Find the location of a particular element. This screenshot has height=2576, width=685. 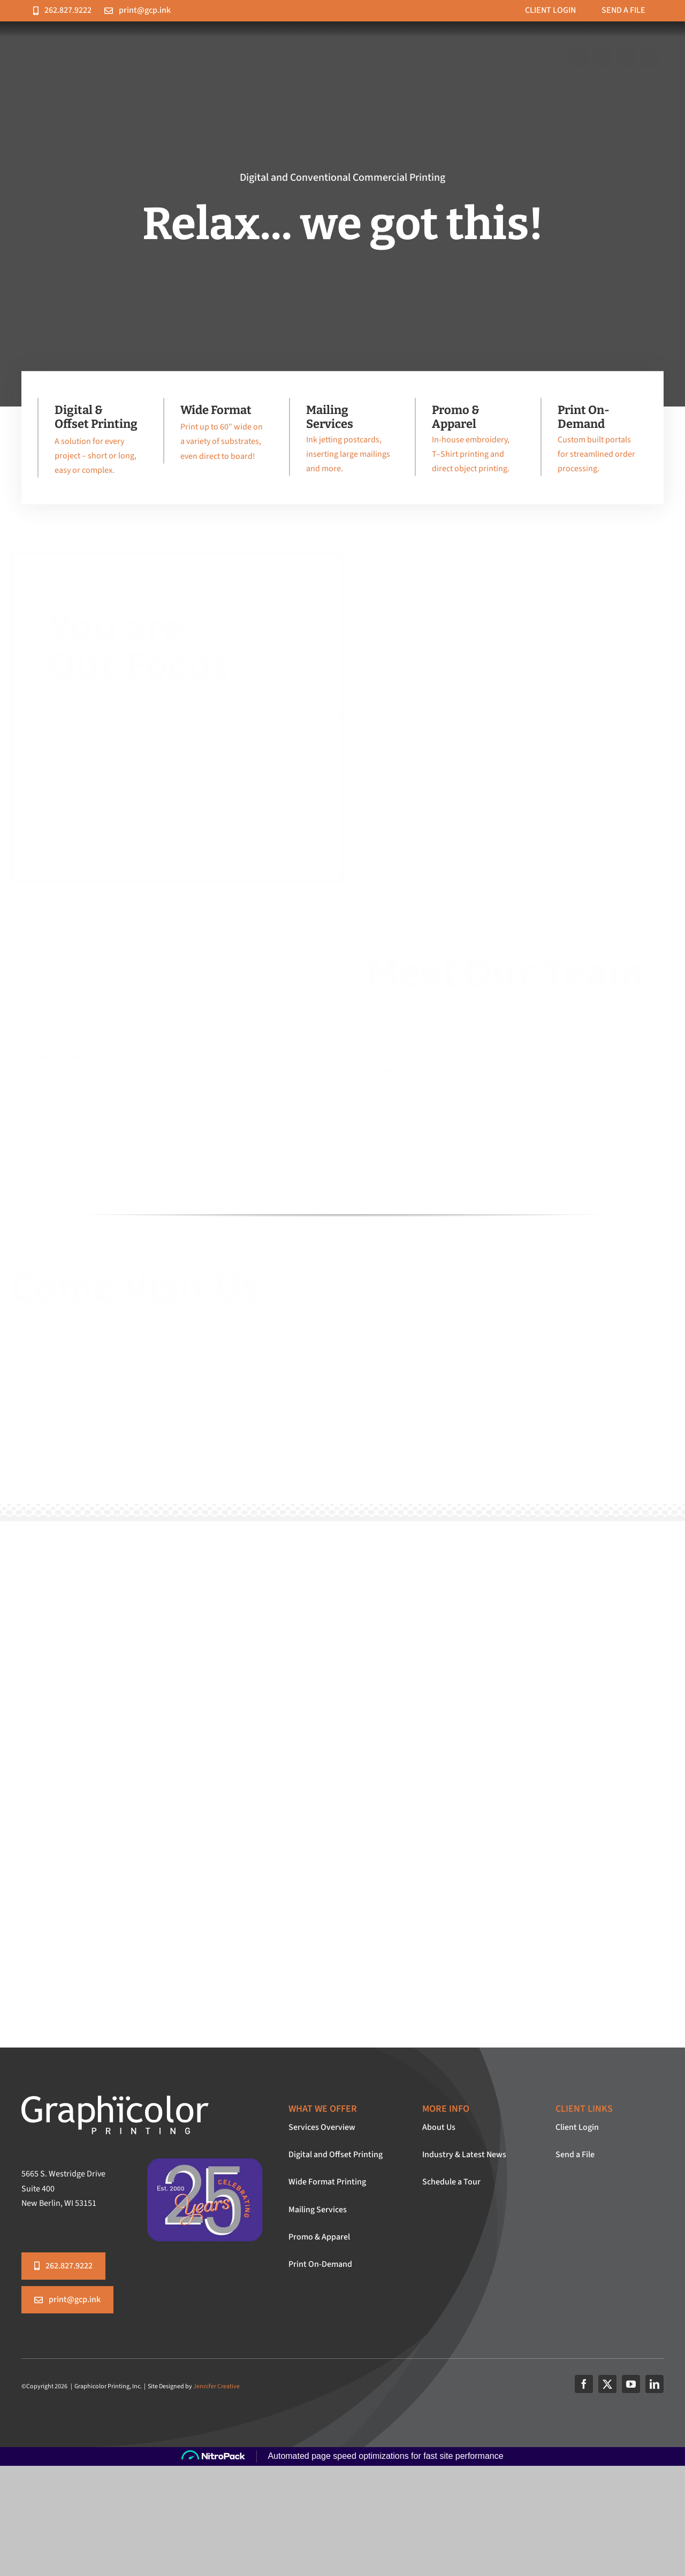

[youtube] is located at coordinates (631, 2384).